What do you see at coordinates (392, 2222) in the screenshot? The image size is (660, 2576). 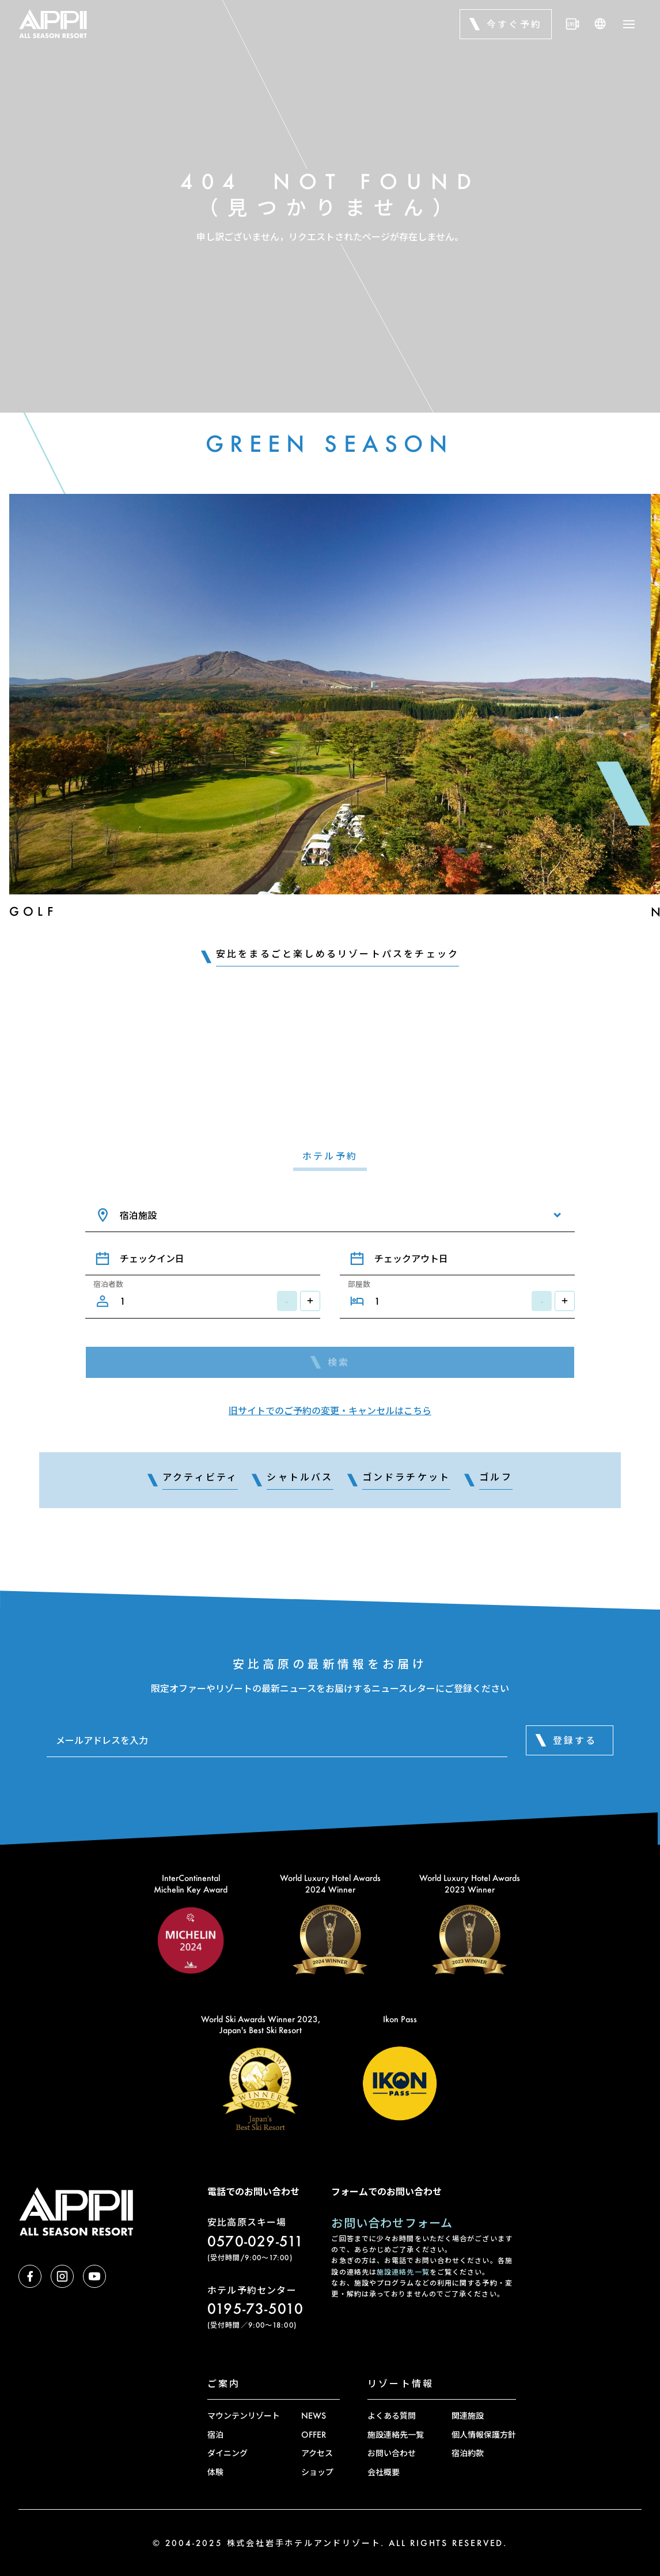 I see `お問い合わせフォーム` at bounding box center [392, 2222].